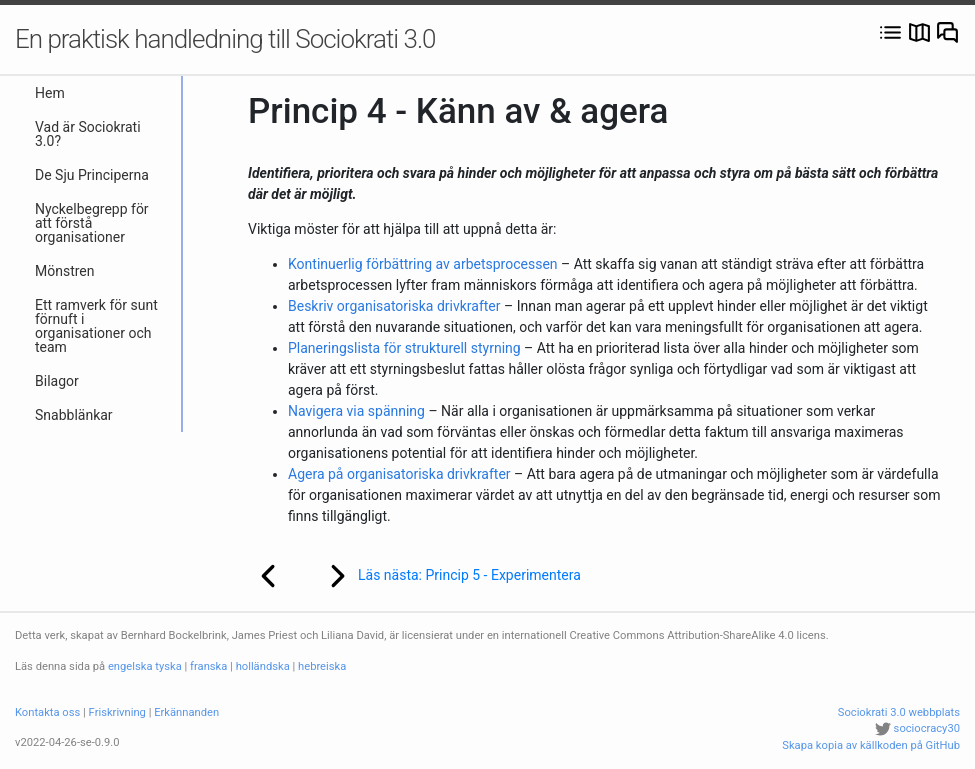  I want to click on Nyckelbegrepp för att förstå organisationer, so click(92, 223).